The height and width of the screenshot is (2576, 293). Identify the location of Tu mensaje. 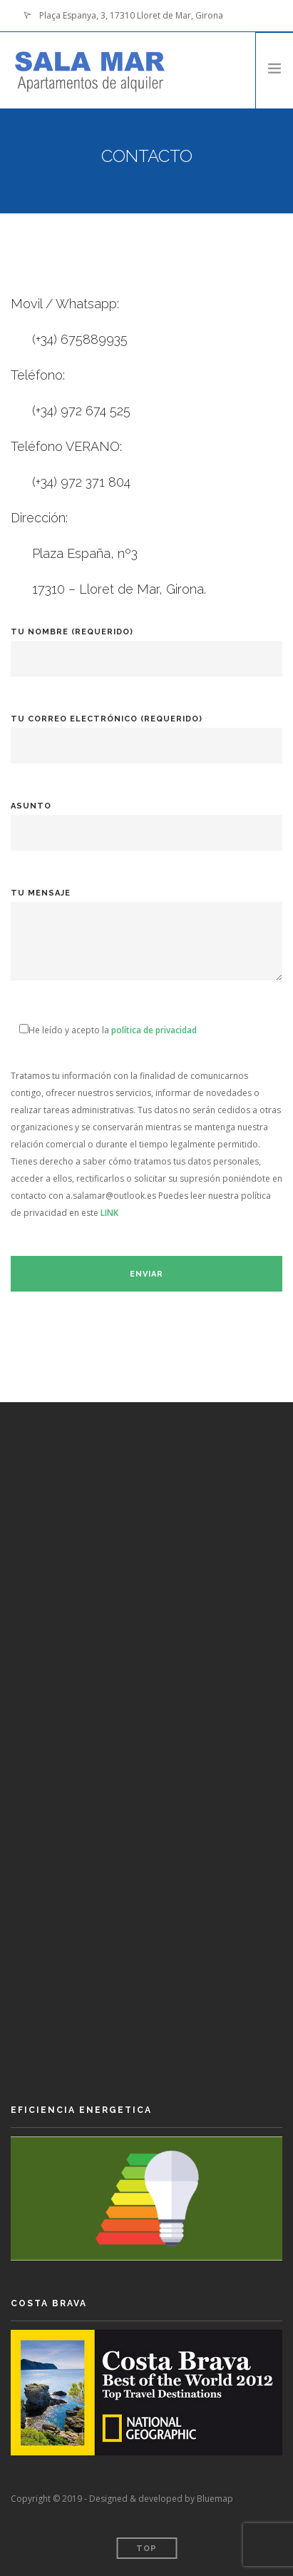
(146, 944).